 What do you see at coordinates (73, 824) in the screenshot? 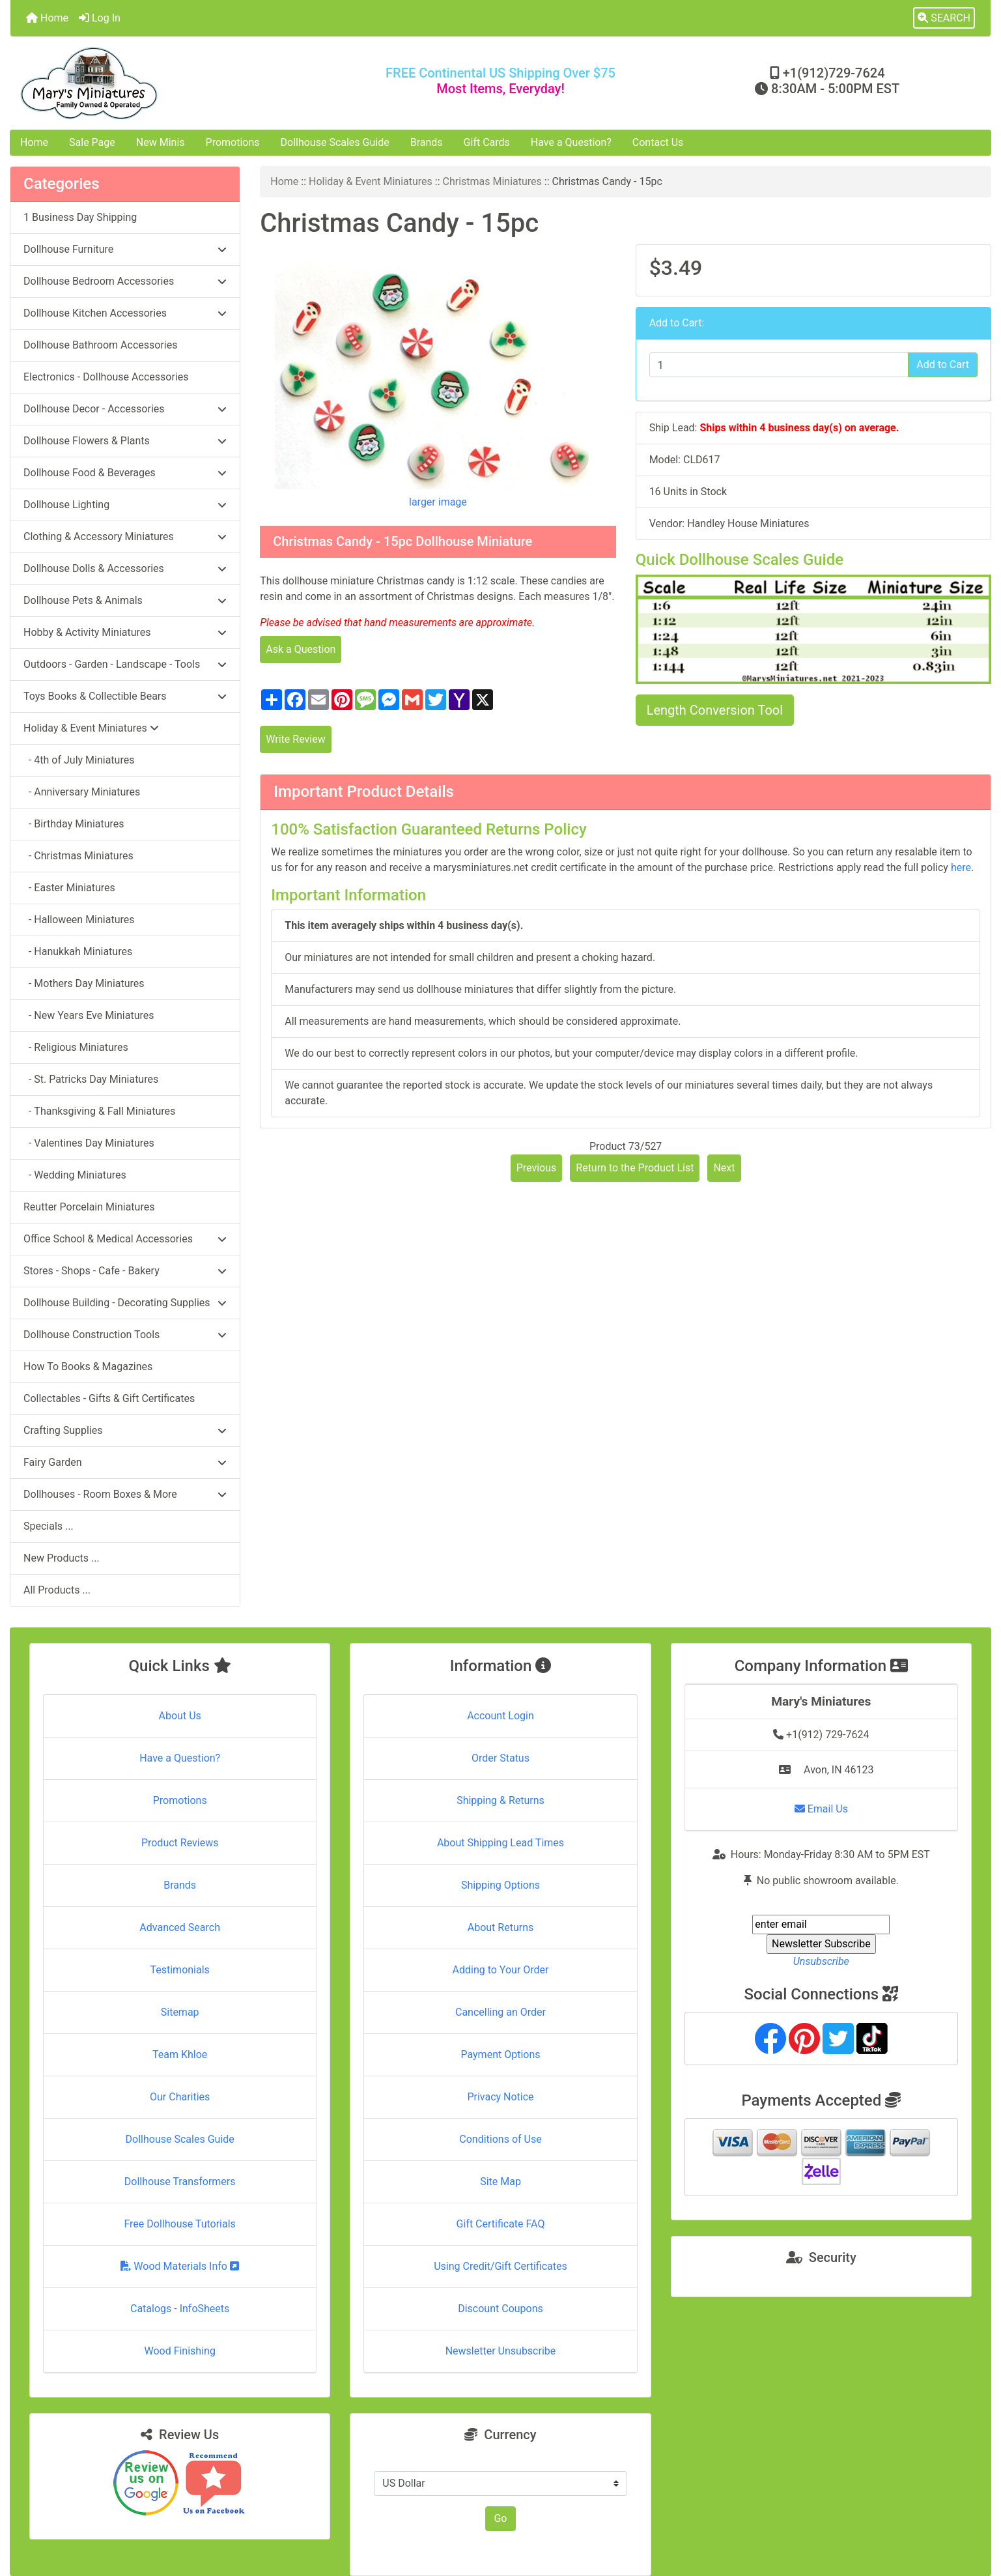
I see `- Birthday Miniatures` at bounding box center [73, 824].